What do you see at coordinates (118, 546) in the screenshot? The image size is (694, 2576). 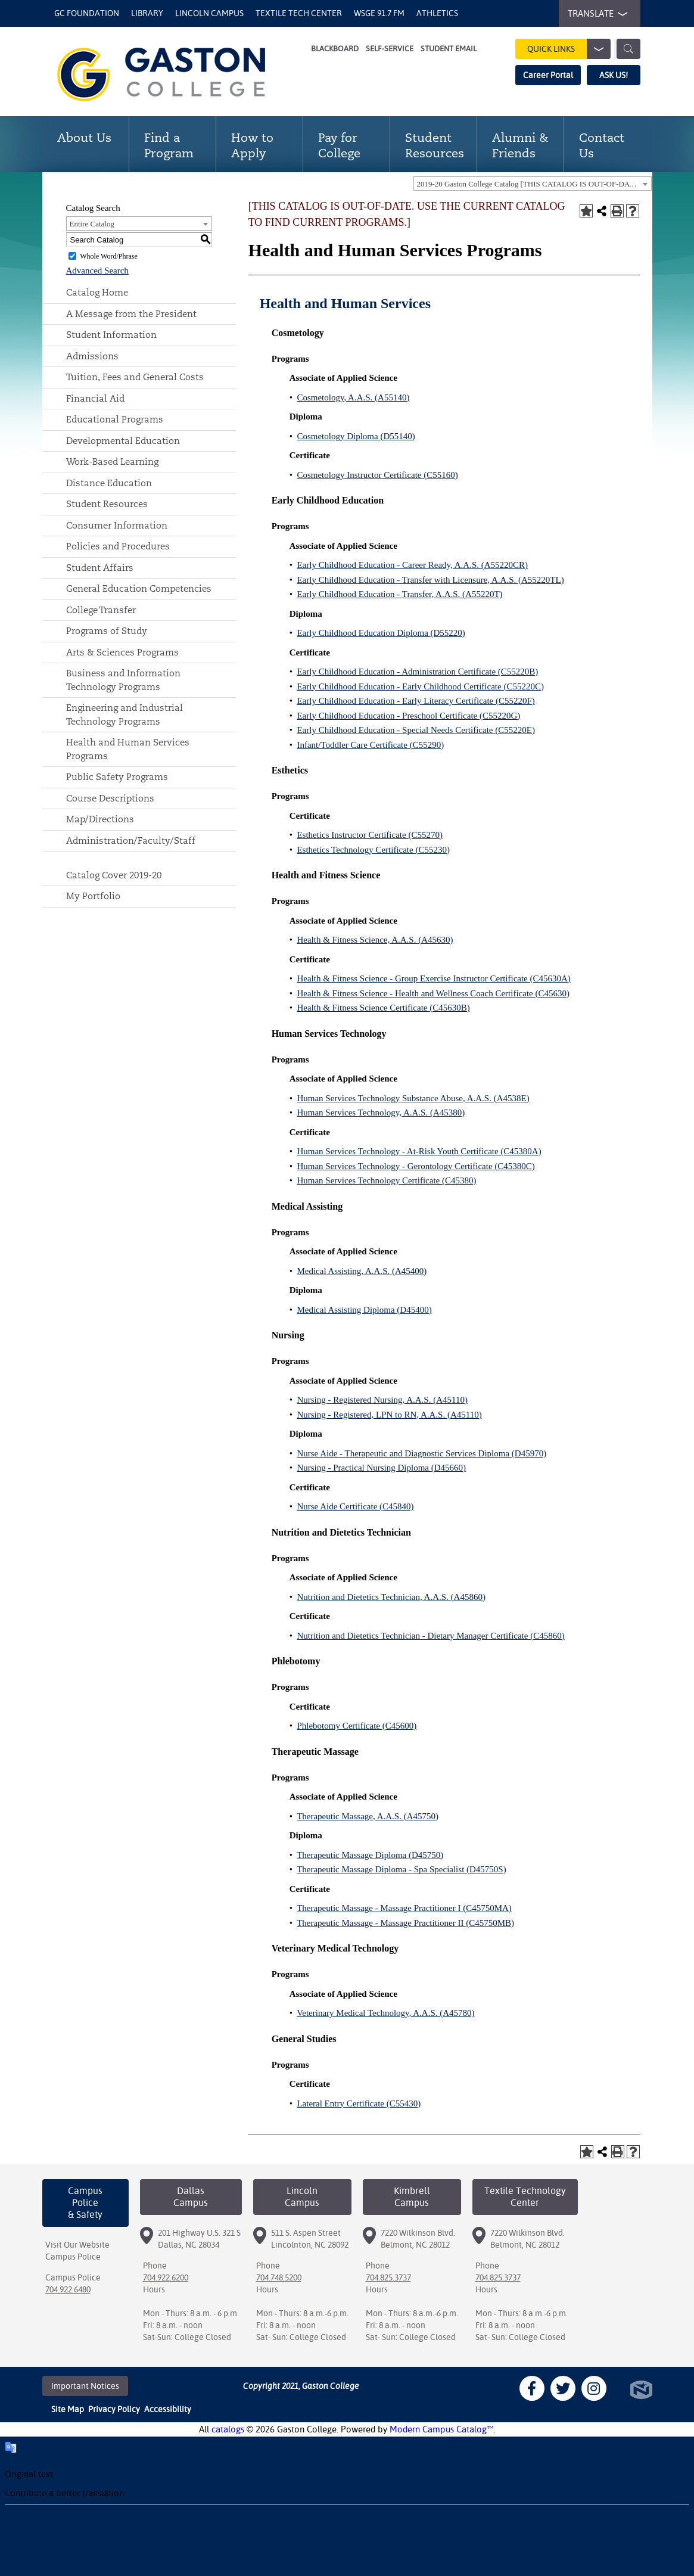 I see `Policies and Procedures` at bounding box center [118, 546].